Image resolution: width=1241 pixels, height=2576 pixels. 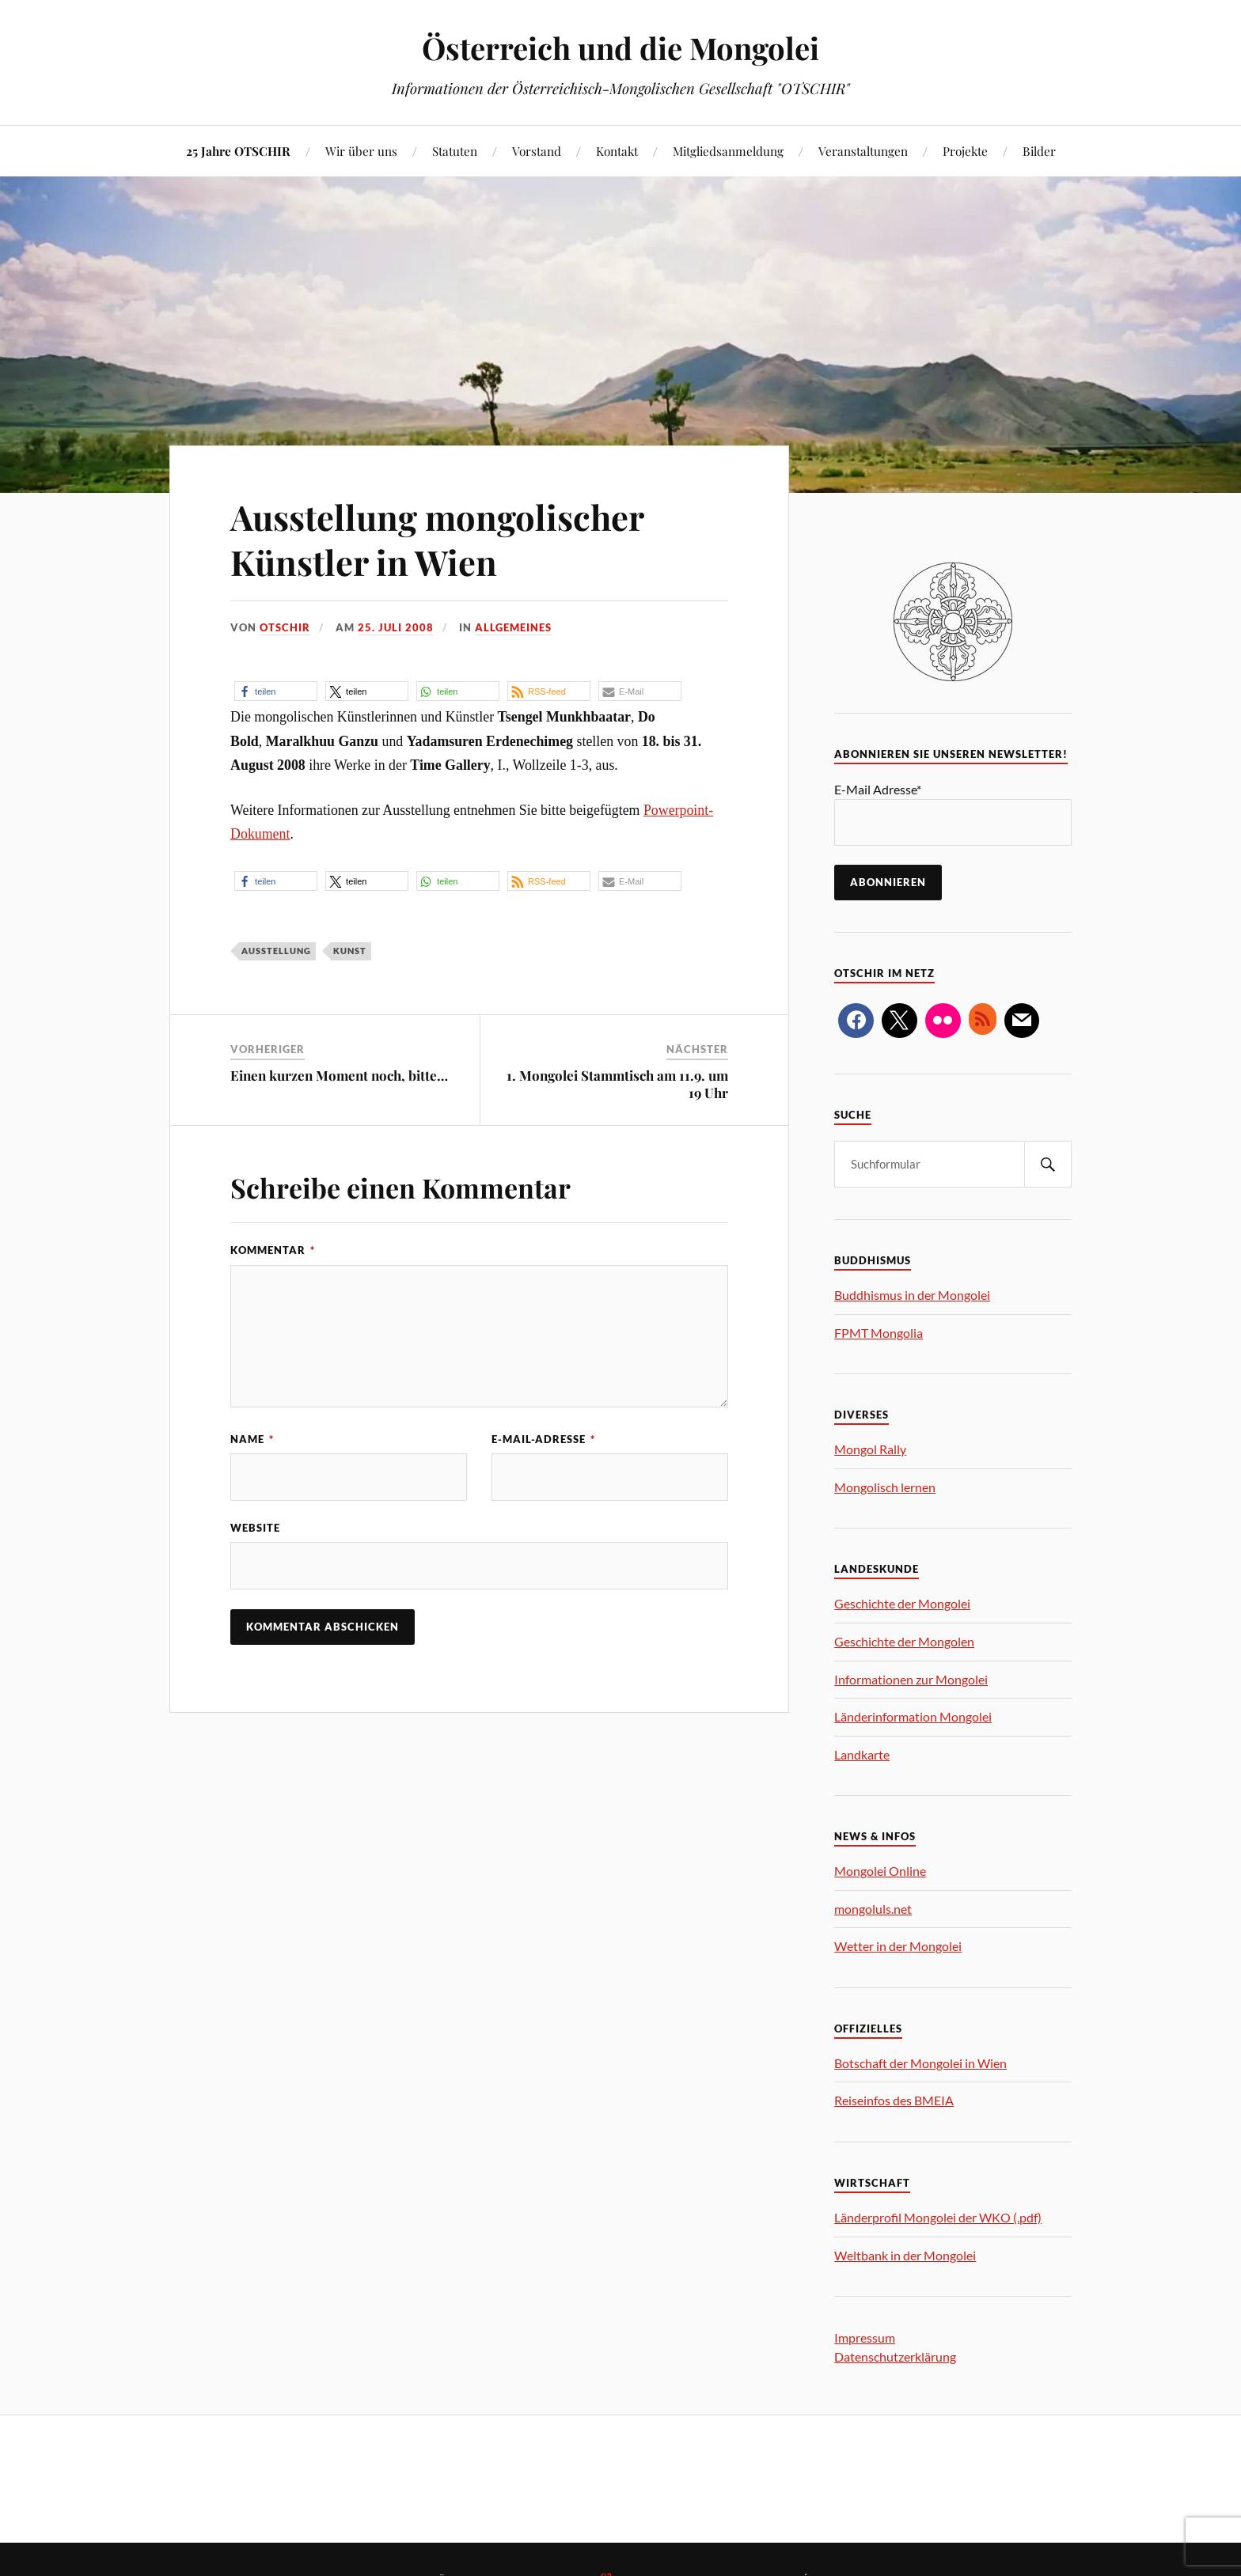 What do you see at coordinates (349, 950) in the screenshot?
I see `Kunst` at bounding box center [349, 950].